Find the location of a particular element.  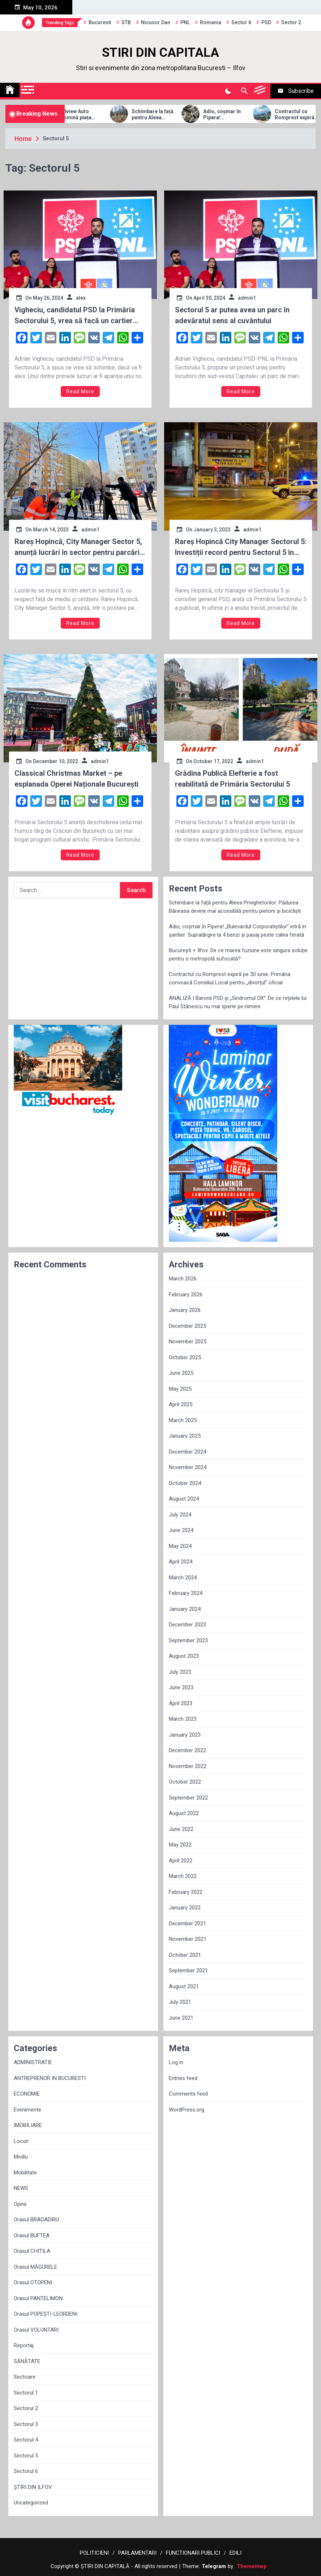

Bucuresti is located at coordinates (100, 22).